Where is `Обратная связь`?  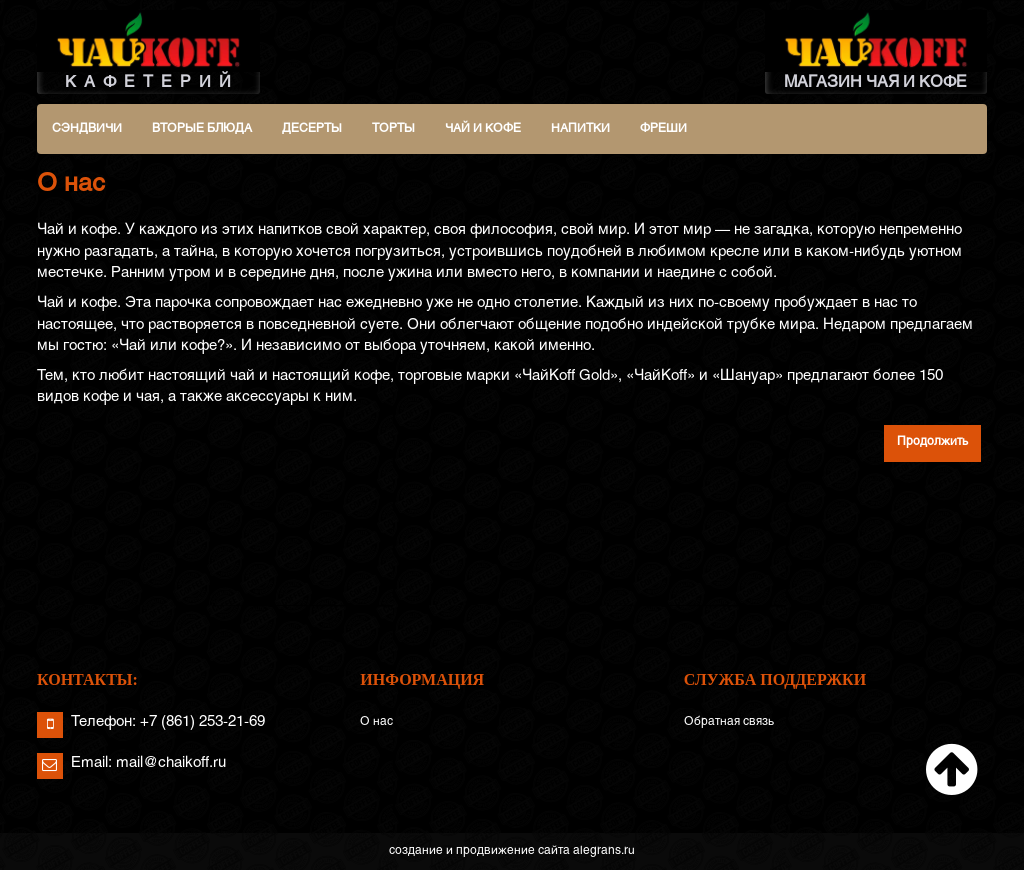
Обратная связь is located at coordinates (729, 722).